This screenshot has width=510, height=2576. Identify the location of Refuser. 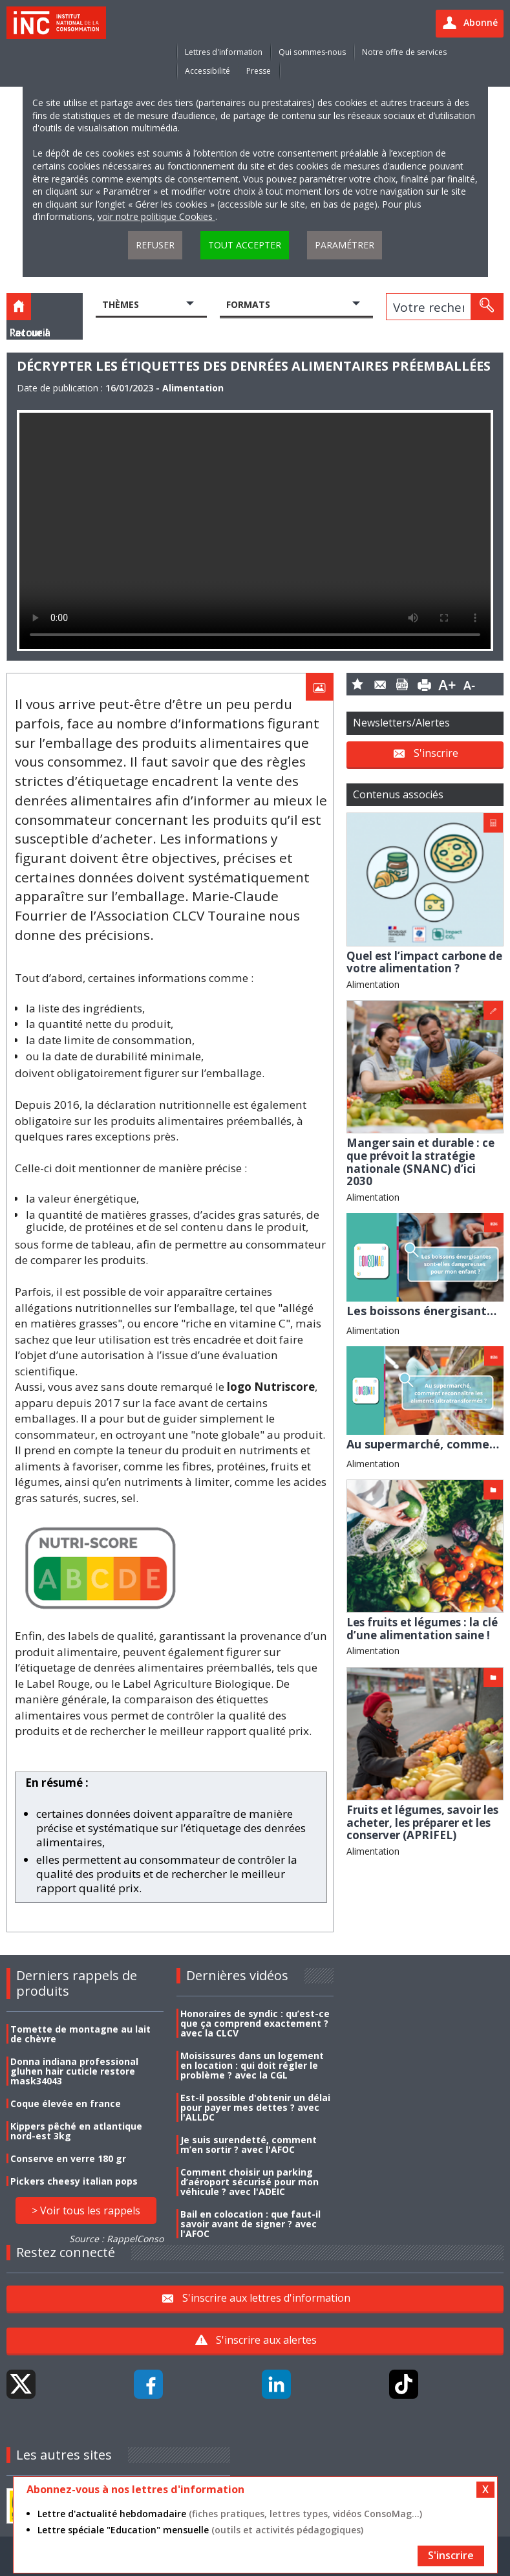
(155, 245).